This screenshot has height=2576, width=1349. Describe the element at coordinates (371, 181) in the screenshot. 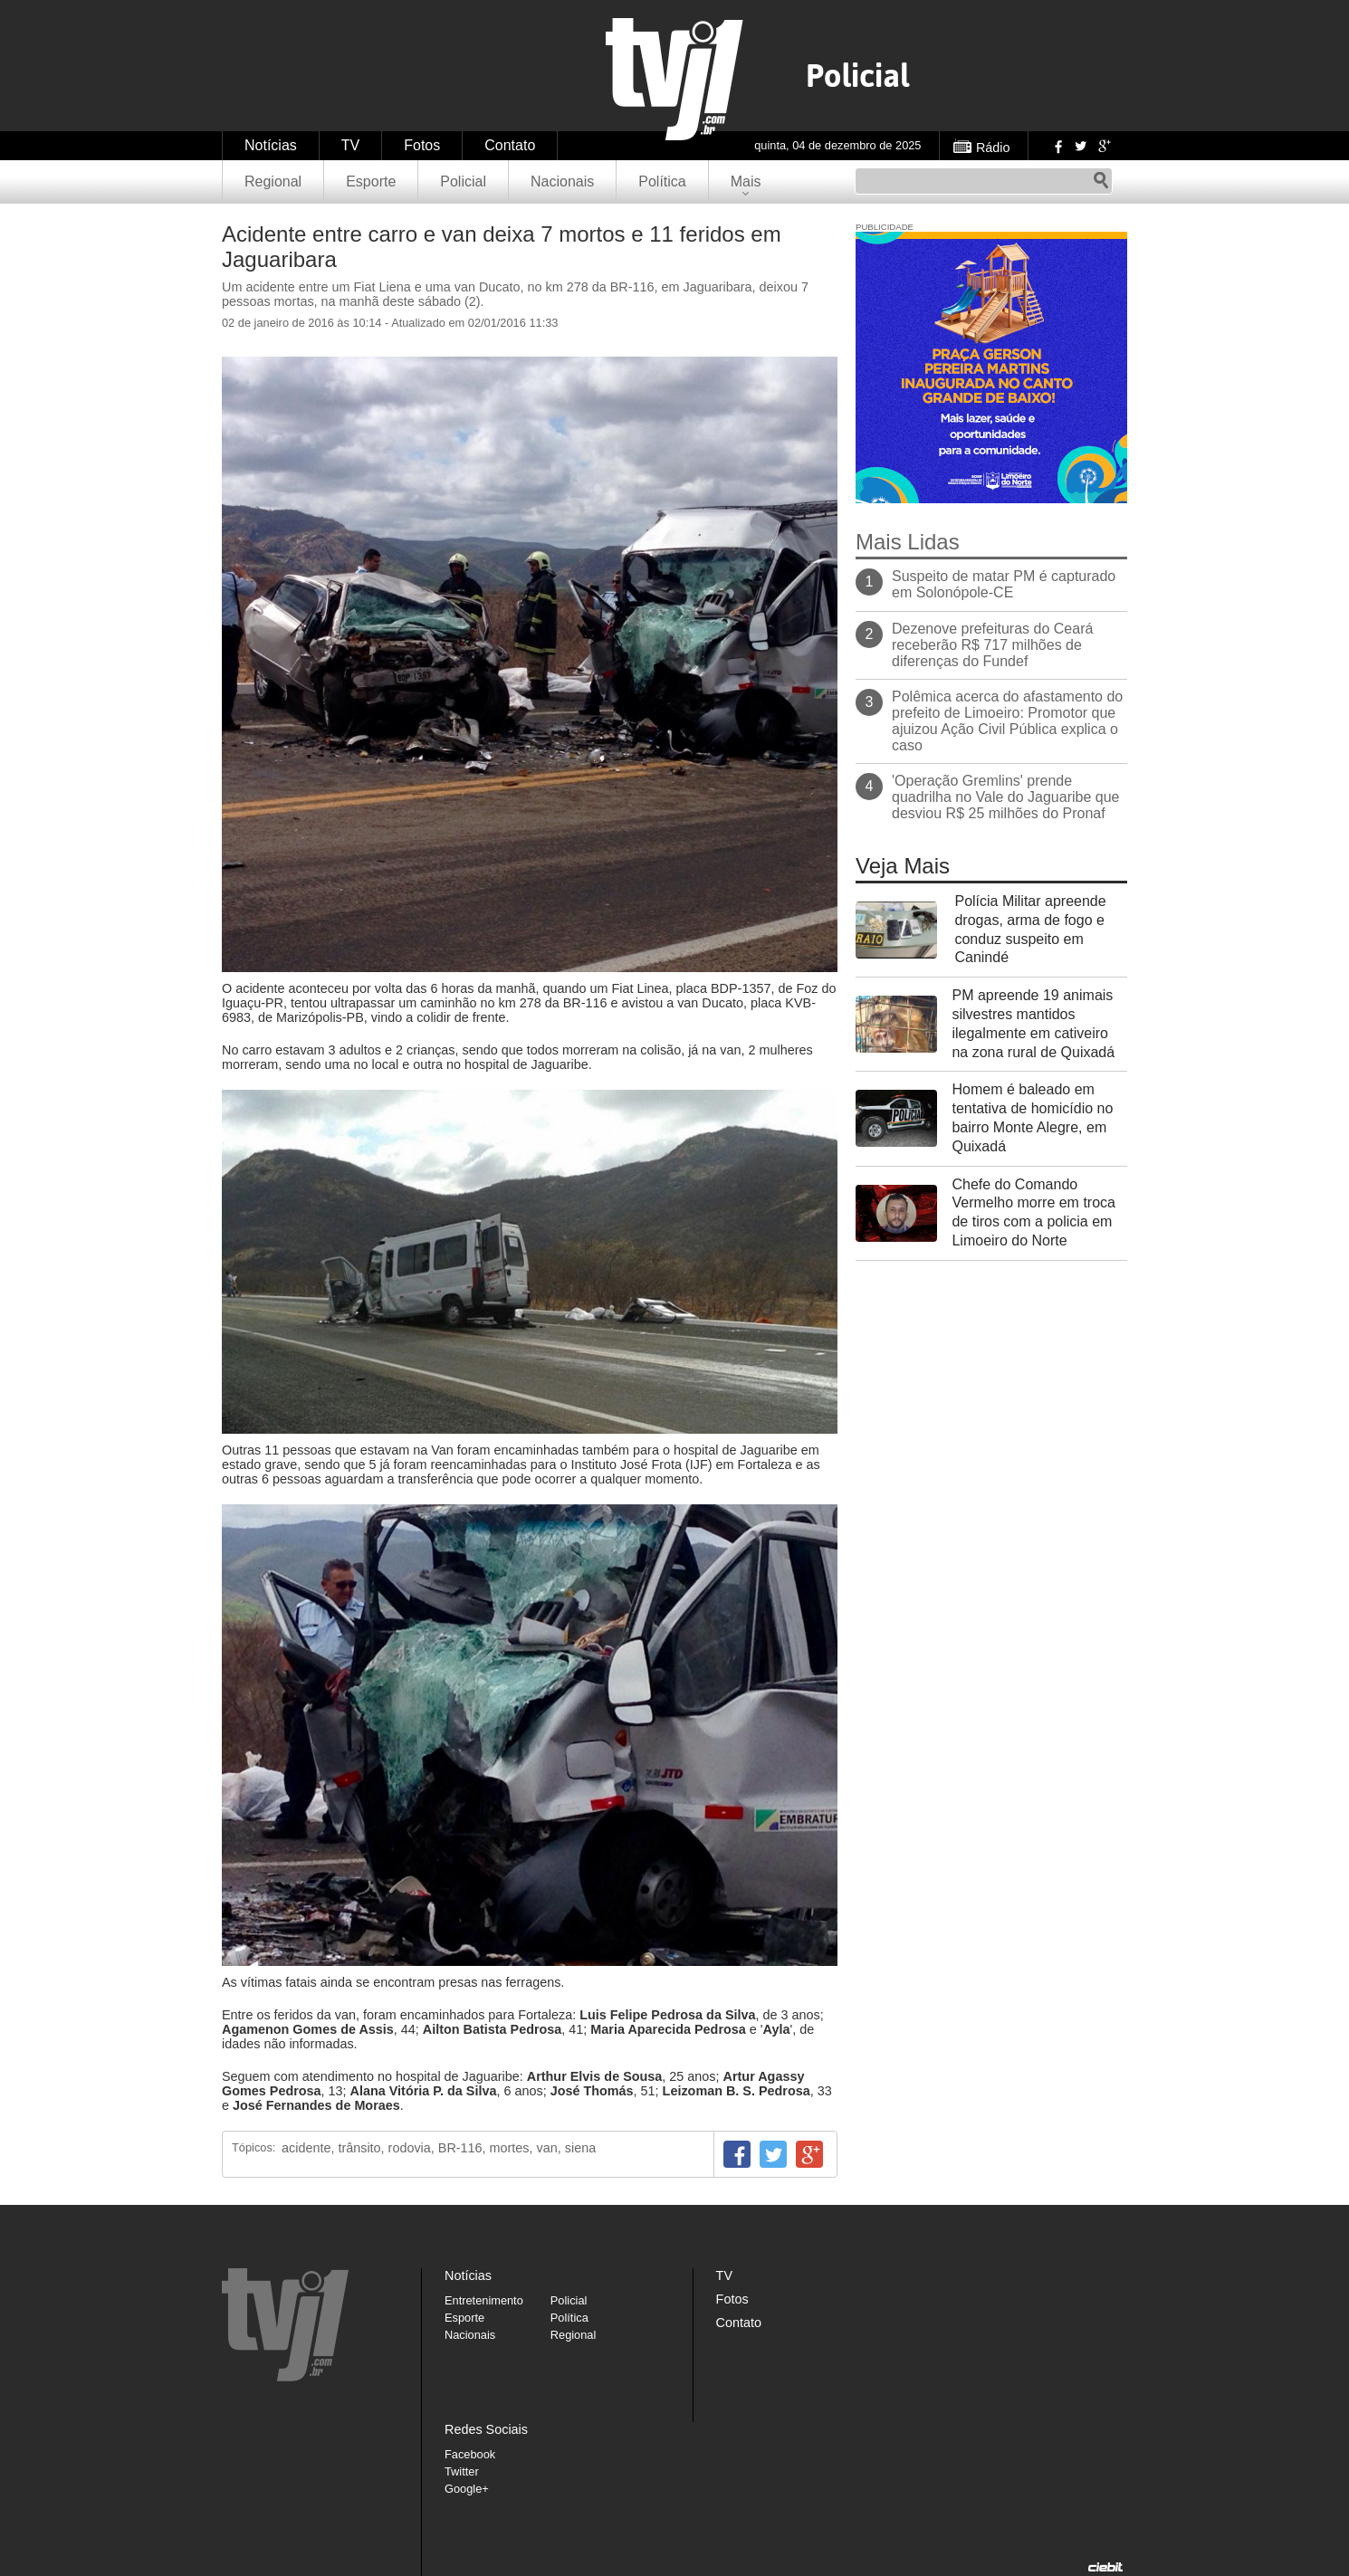

I see `Esporte` at that location.